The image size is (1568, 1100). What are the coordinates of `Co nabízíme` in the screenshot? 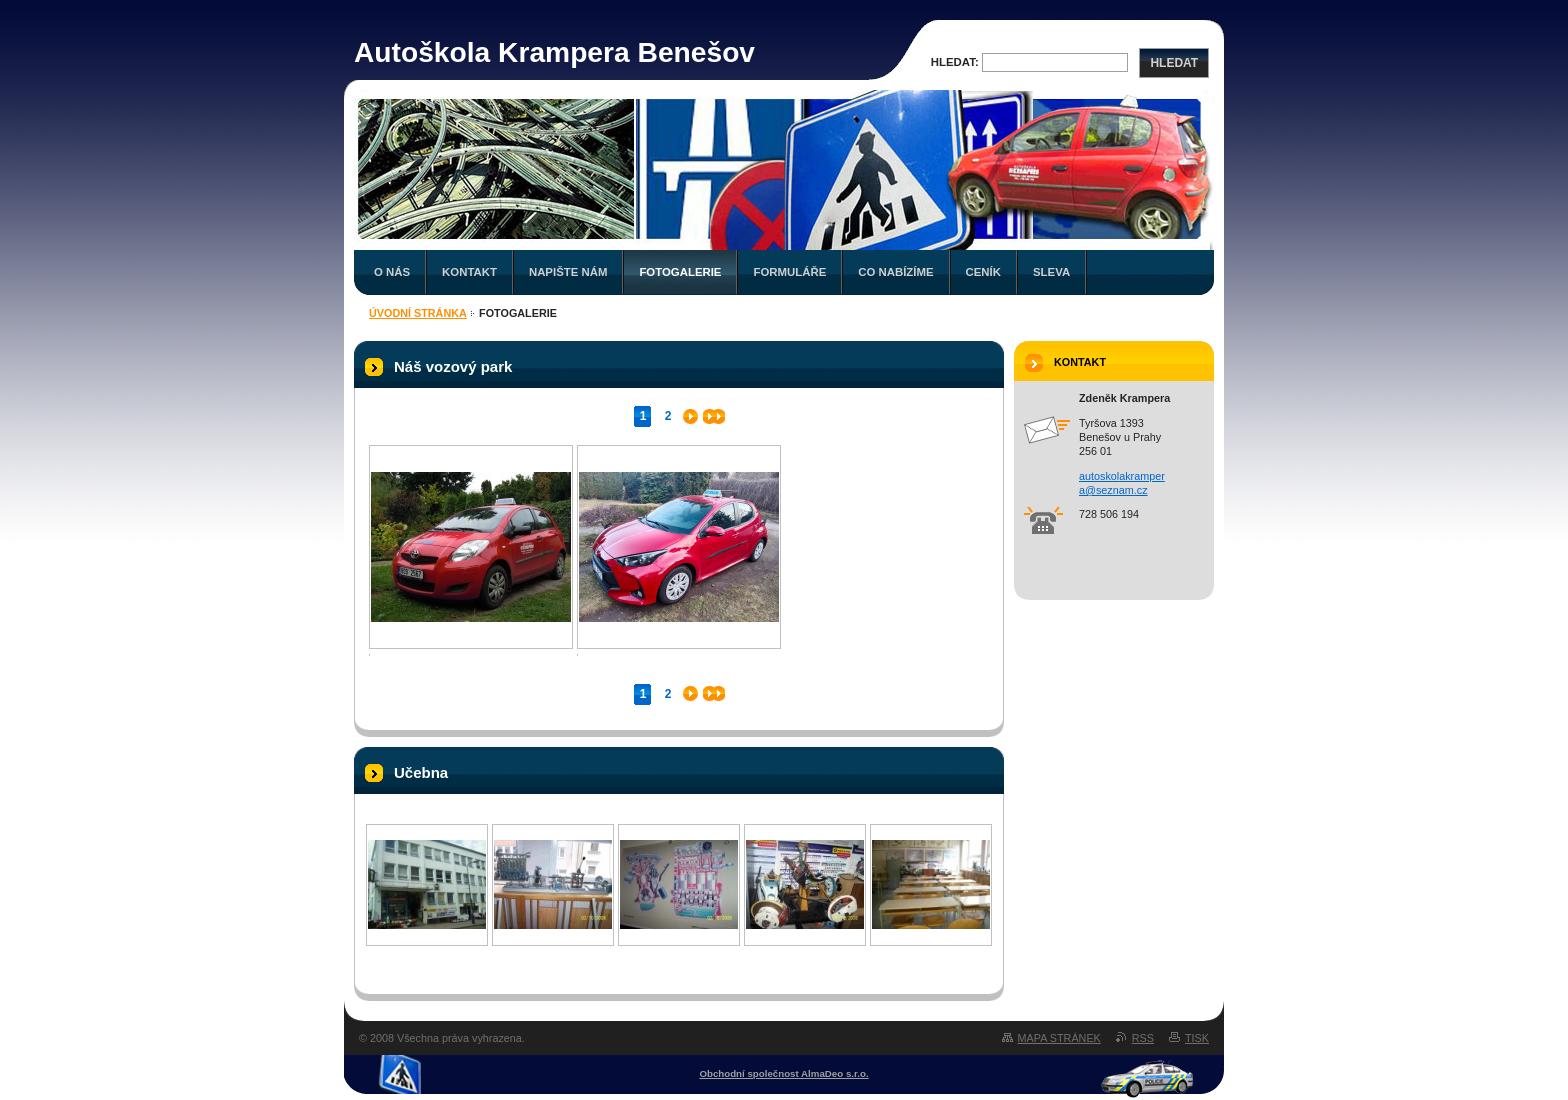 It's located at (895, 272).